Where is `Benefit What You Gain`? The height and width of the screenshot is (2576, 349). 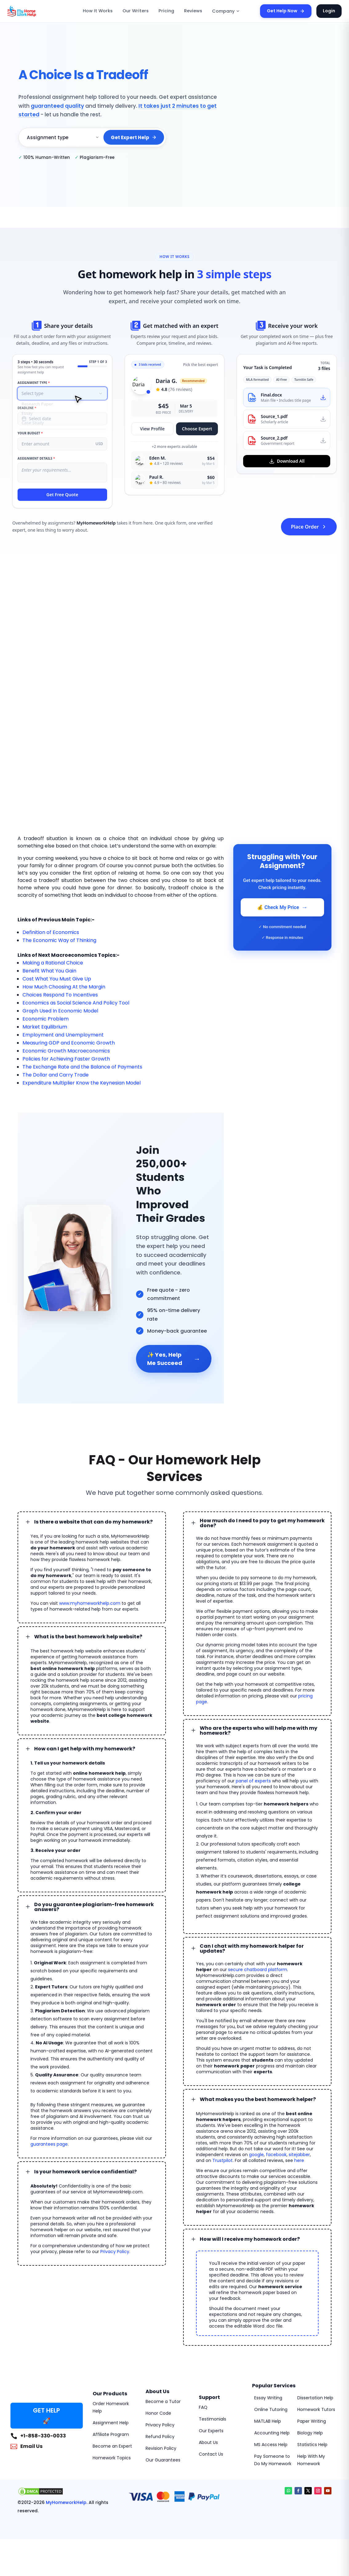 Benefit What You Gain is located at coordinates (49, 970).